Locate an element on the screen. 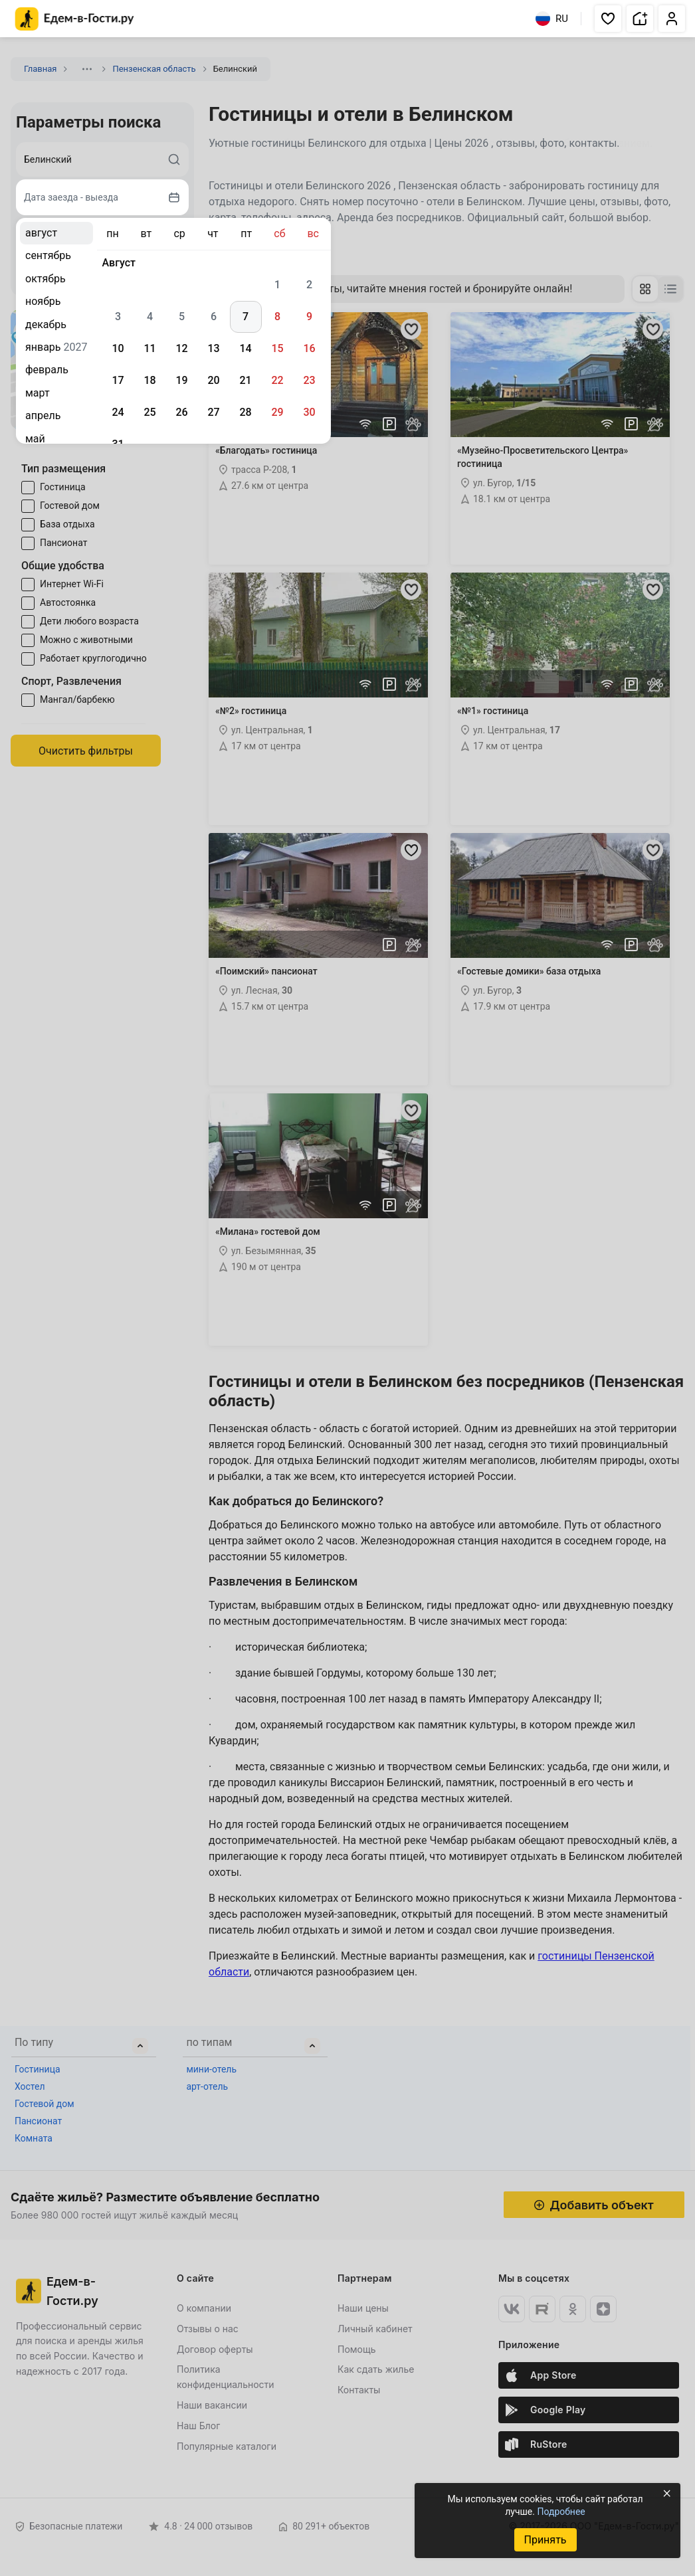  23 [gridcell] is located at coordinates (309, 380).